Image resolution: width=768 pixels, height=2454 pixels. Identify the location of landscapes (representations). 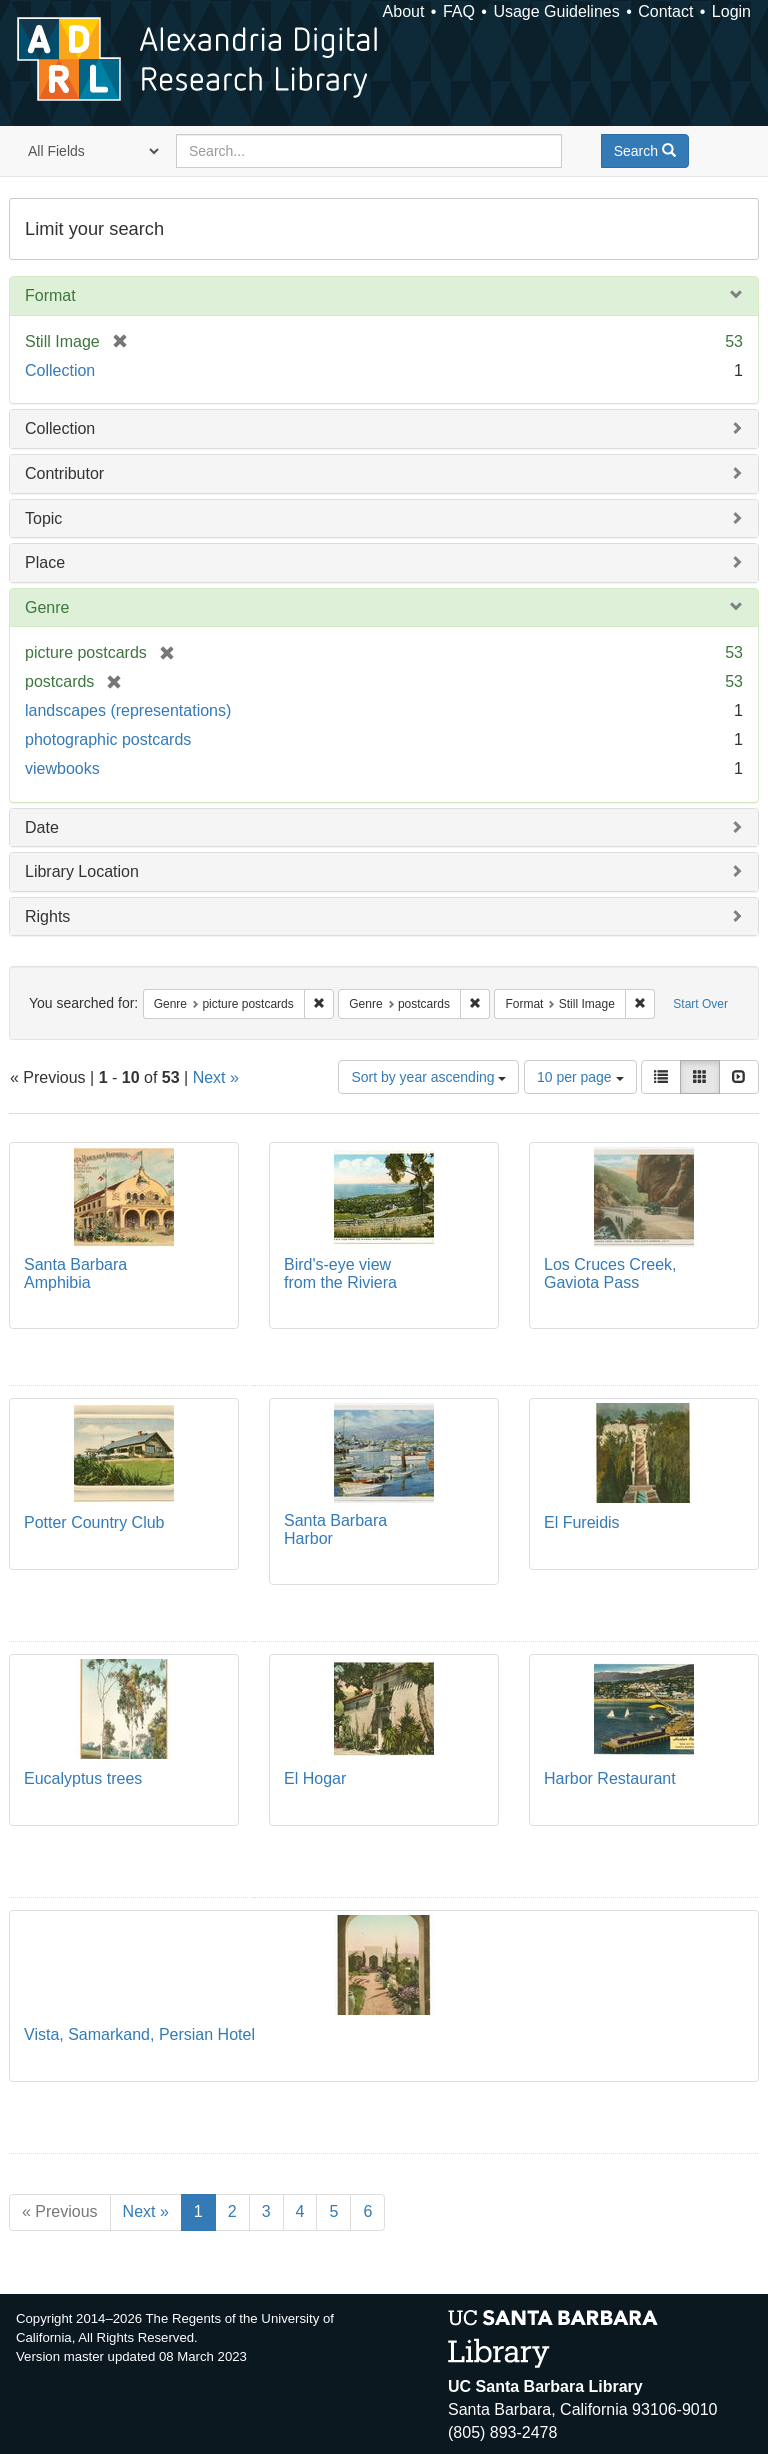
(128, 710).